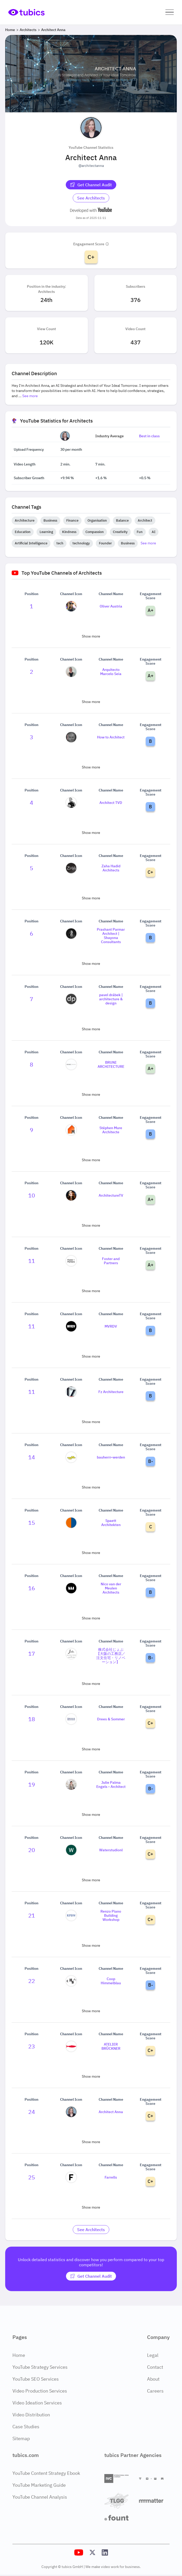 Image resolution: width=182 pixels, height=2576 pixels. What do you see at coordinates (111, 737) in the screenshot?
I see `How to Architect [Go to How to Architect channel page]` at bounding box center [111, 737].